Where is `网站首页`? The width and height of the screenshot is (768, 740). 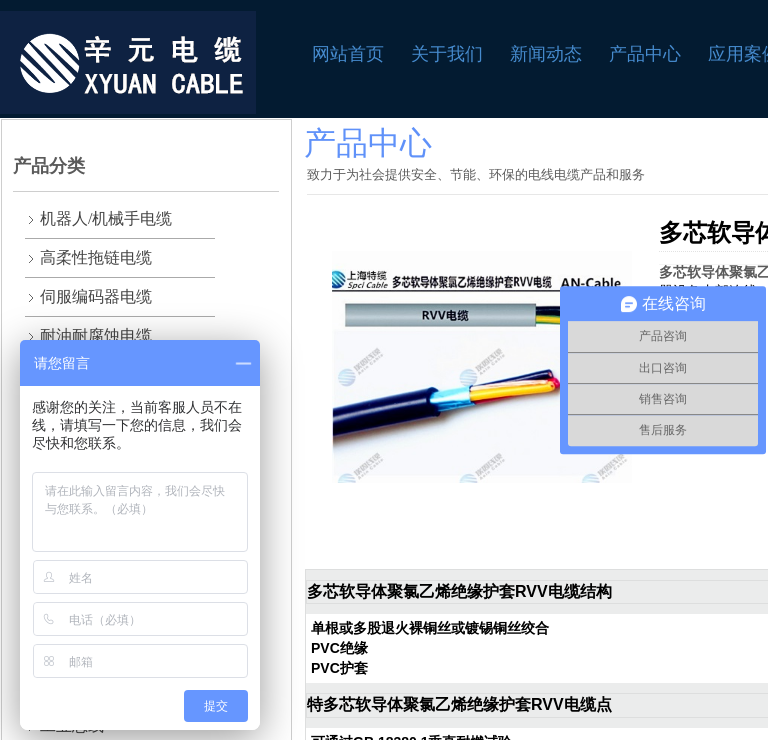
网站首页 is located at coordinates (348, 54).